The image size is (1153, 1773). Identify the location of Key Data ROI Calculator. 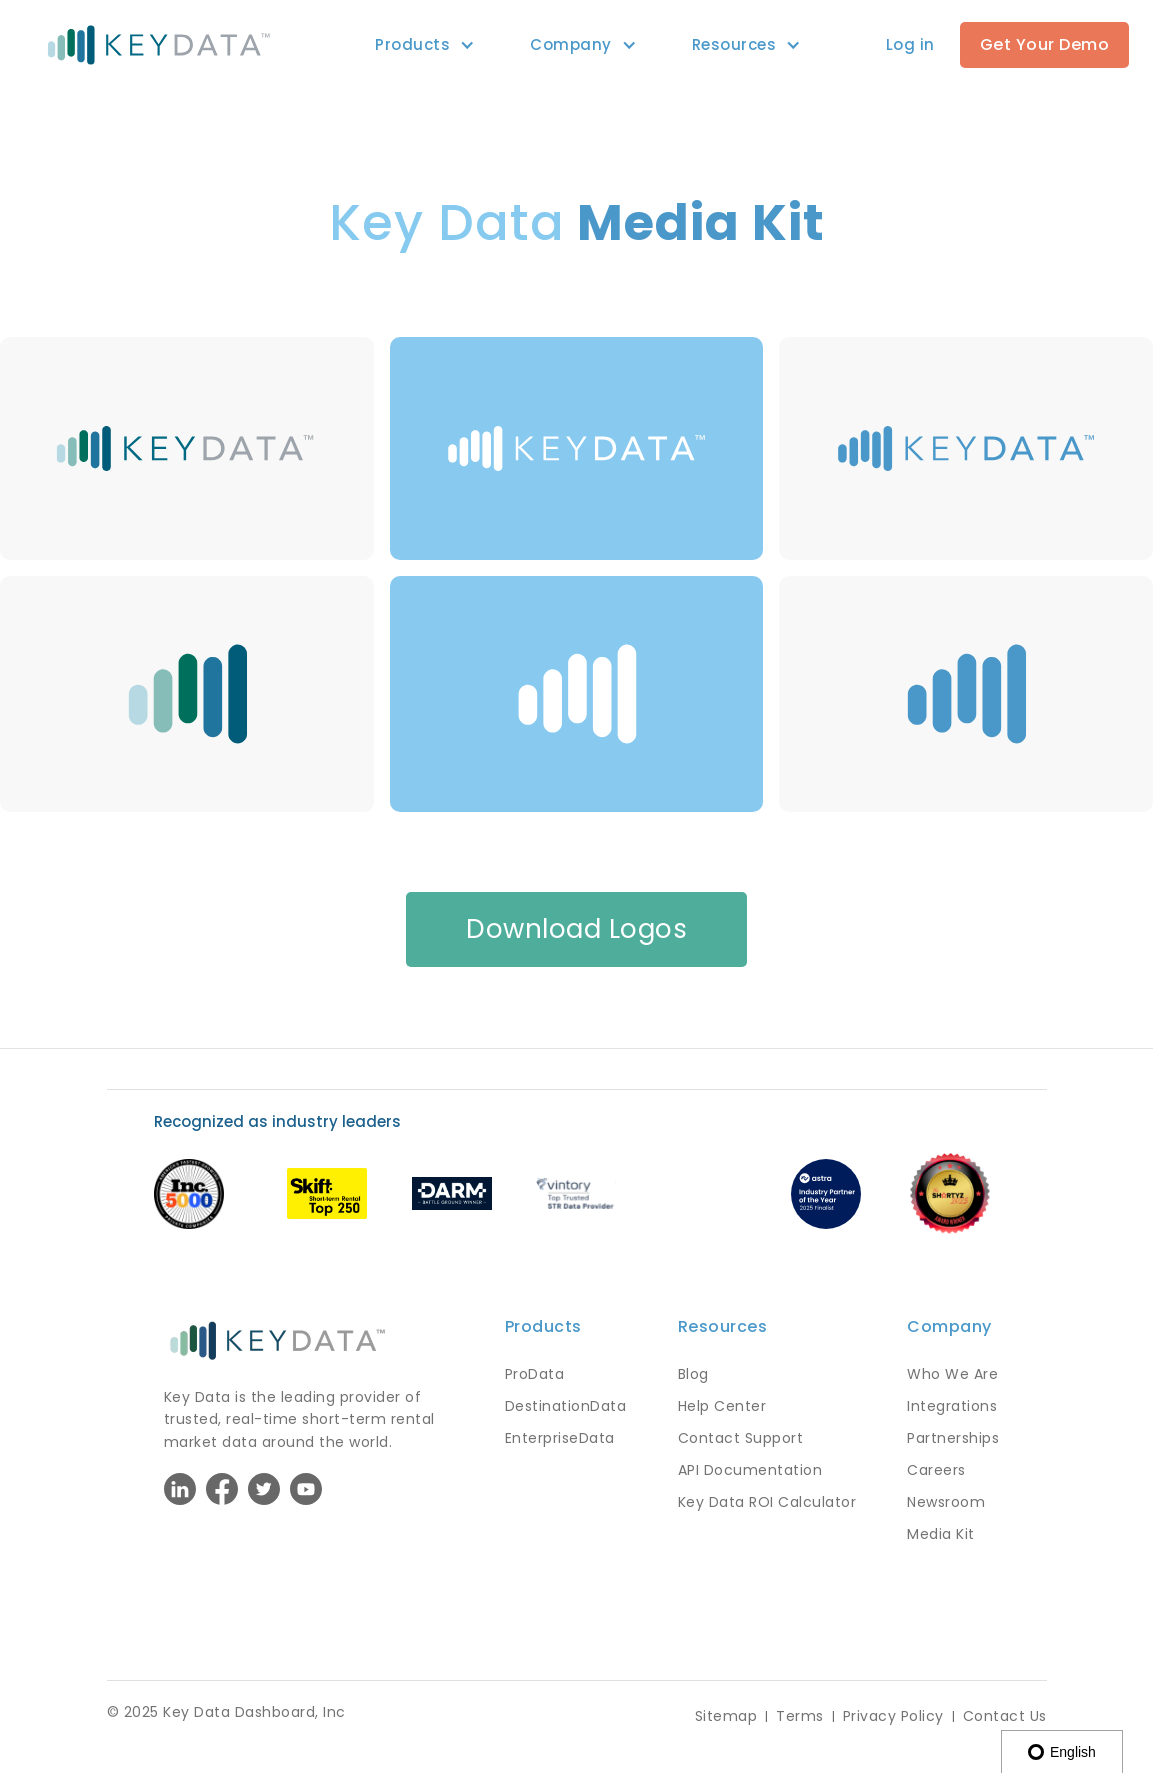
(767, 1502).